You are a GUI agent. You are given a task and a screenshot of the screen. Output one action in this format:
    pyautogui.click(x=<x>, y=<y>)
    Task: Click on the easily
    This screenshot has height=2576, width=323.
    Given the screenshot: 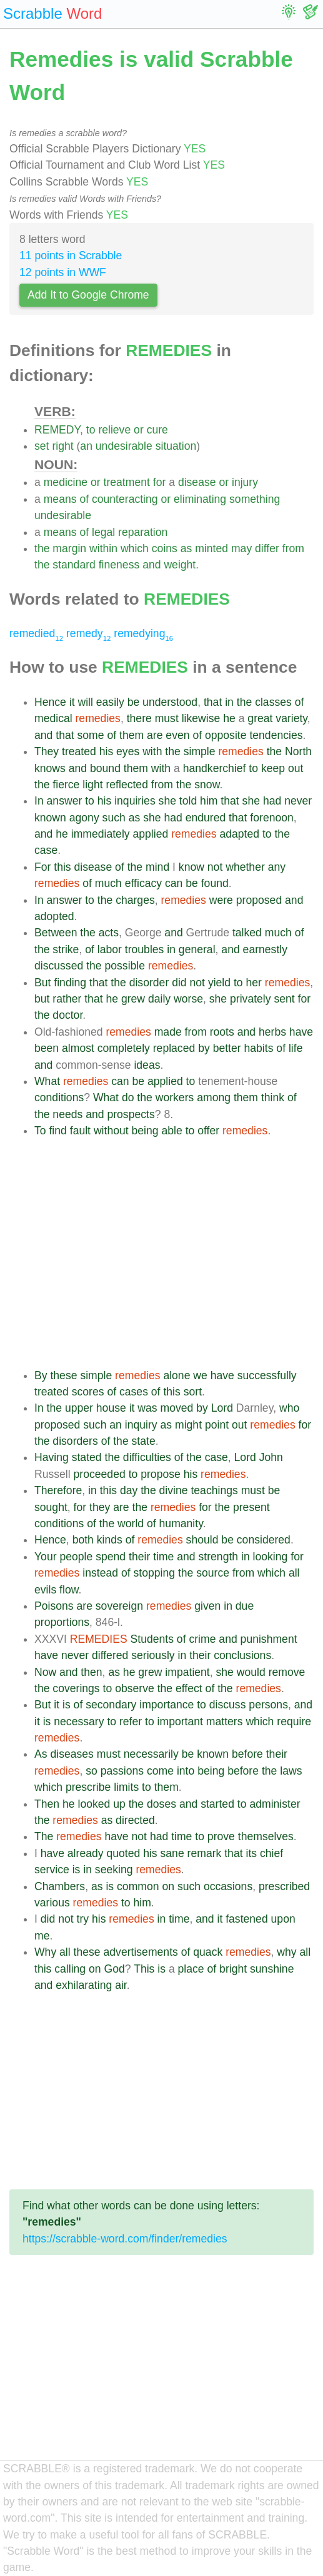 What is the action you would take?
    pyautogui.click(x=110, y=702)
    